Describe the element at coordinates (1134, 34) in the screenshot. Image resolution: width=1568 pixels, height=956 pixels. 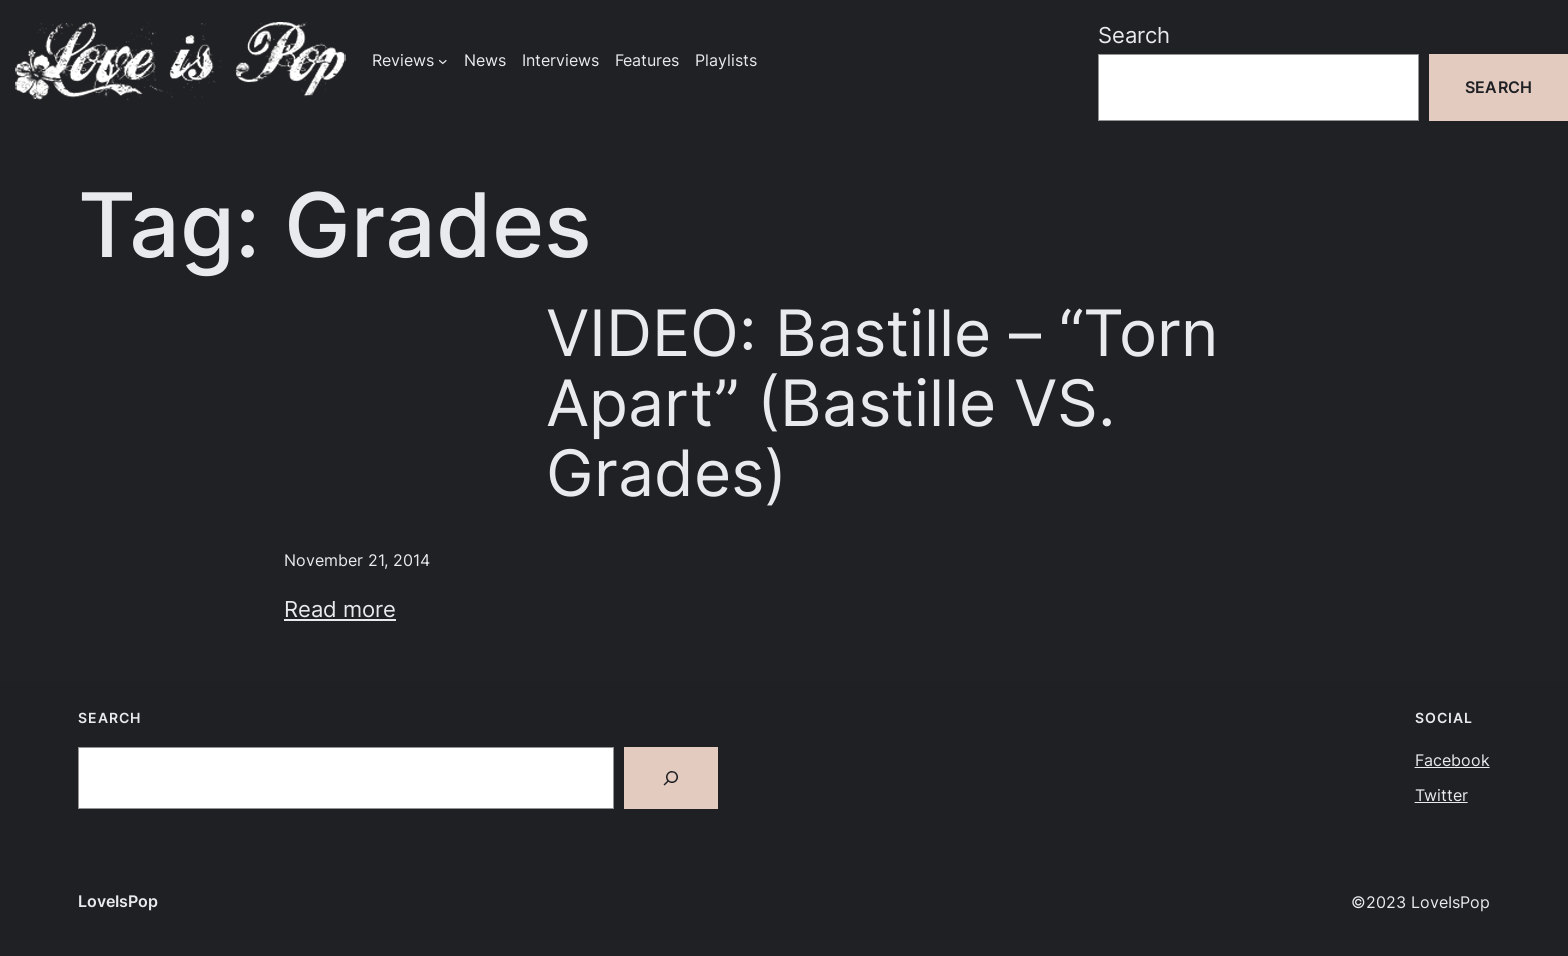
I see `Search` at that location.